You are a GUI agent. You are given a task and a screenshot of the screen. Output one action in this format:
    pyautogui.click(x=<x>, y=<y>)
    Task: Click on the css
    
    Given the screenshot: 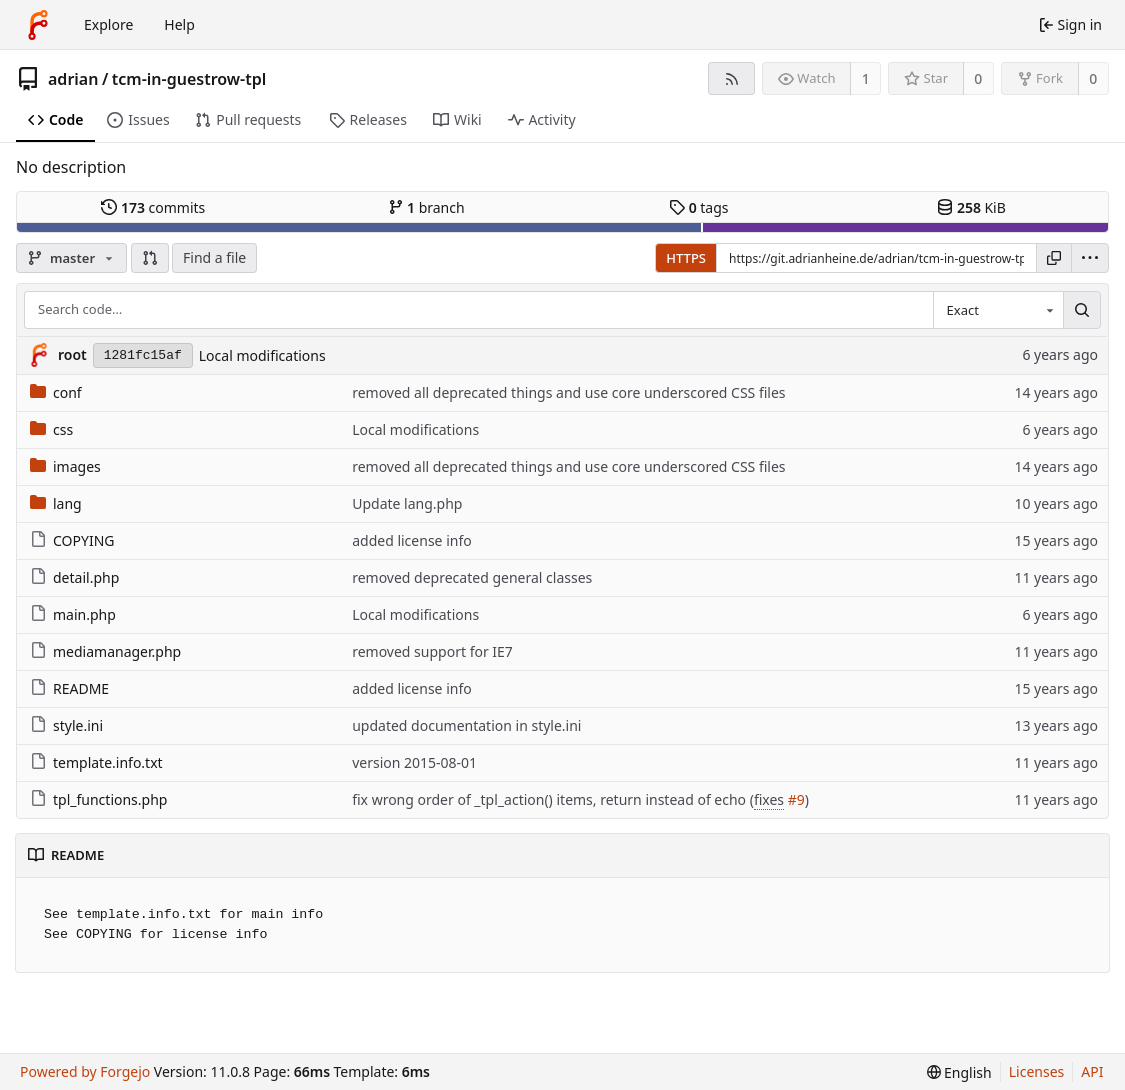 What is the action you would take?
    pyautogui.click(x=51, y=429)
    